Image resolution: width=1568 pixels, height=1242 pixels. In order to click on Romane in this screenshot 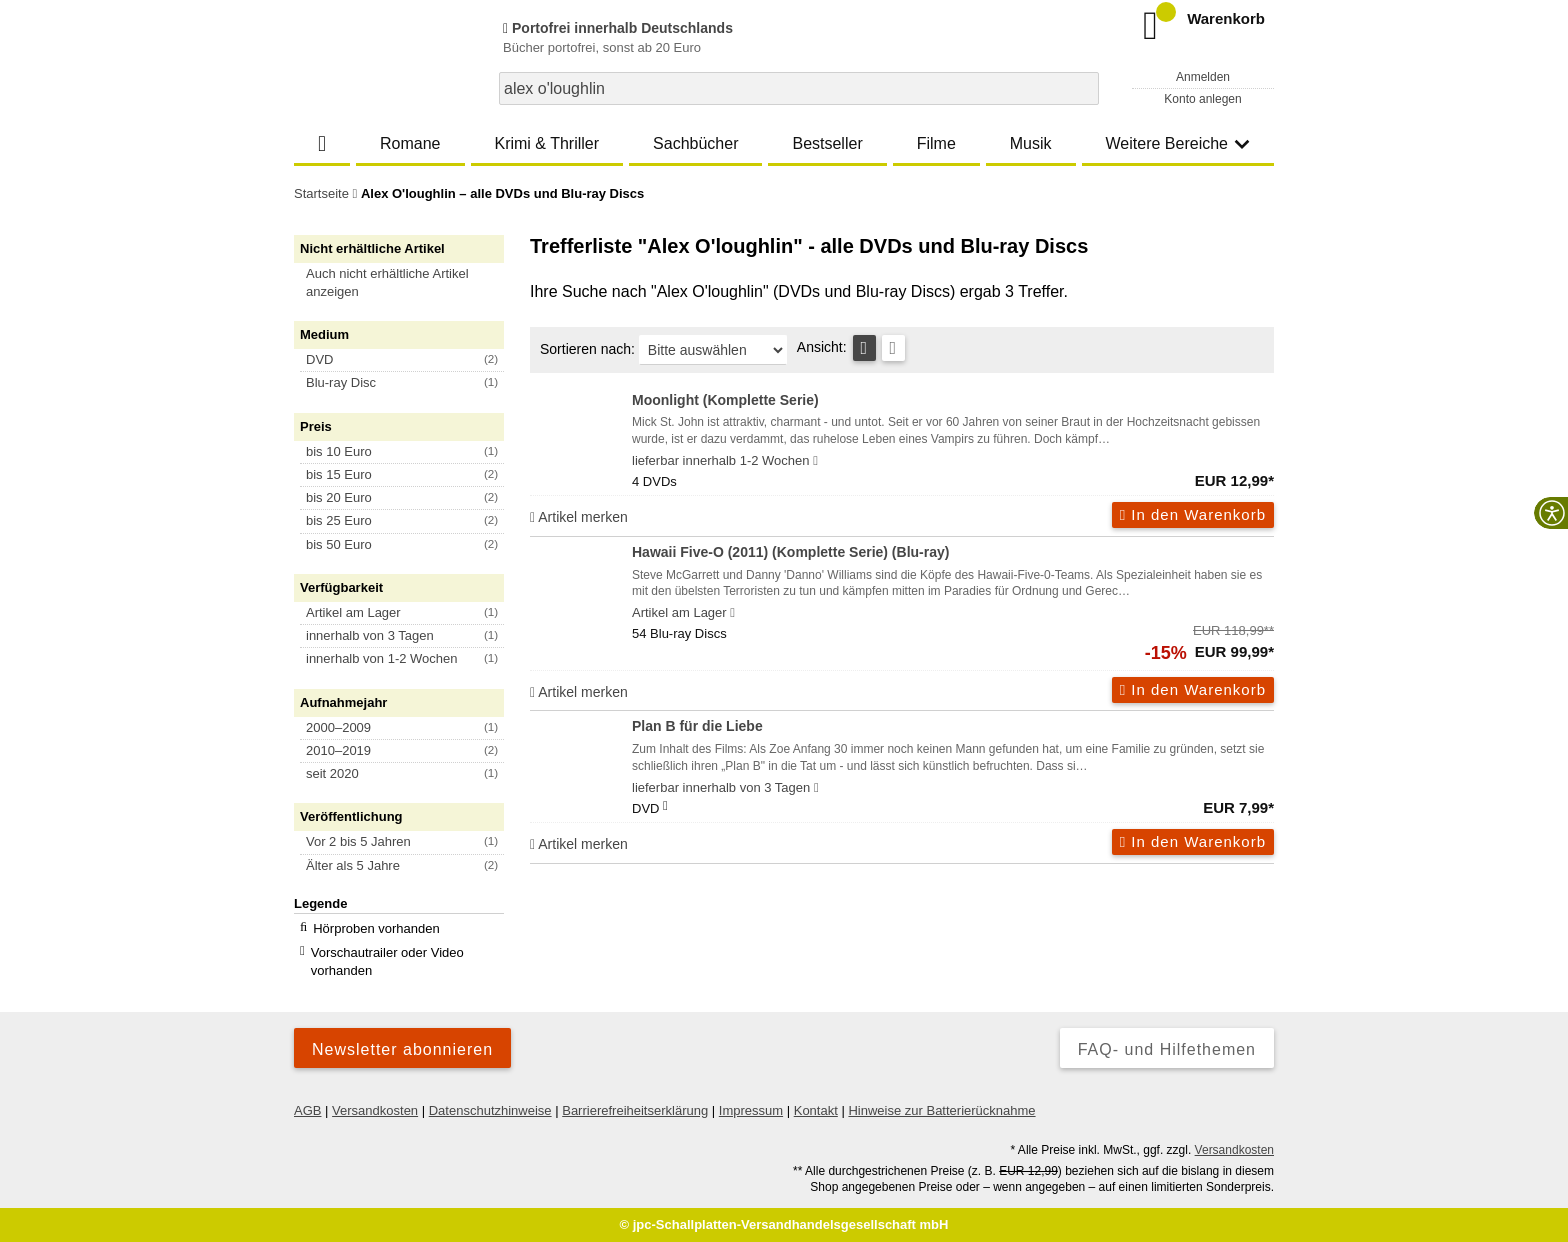, I will do `click(410, 143)`.